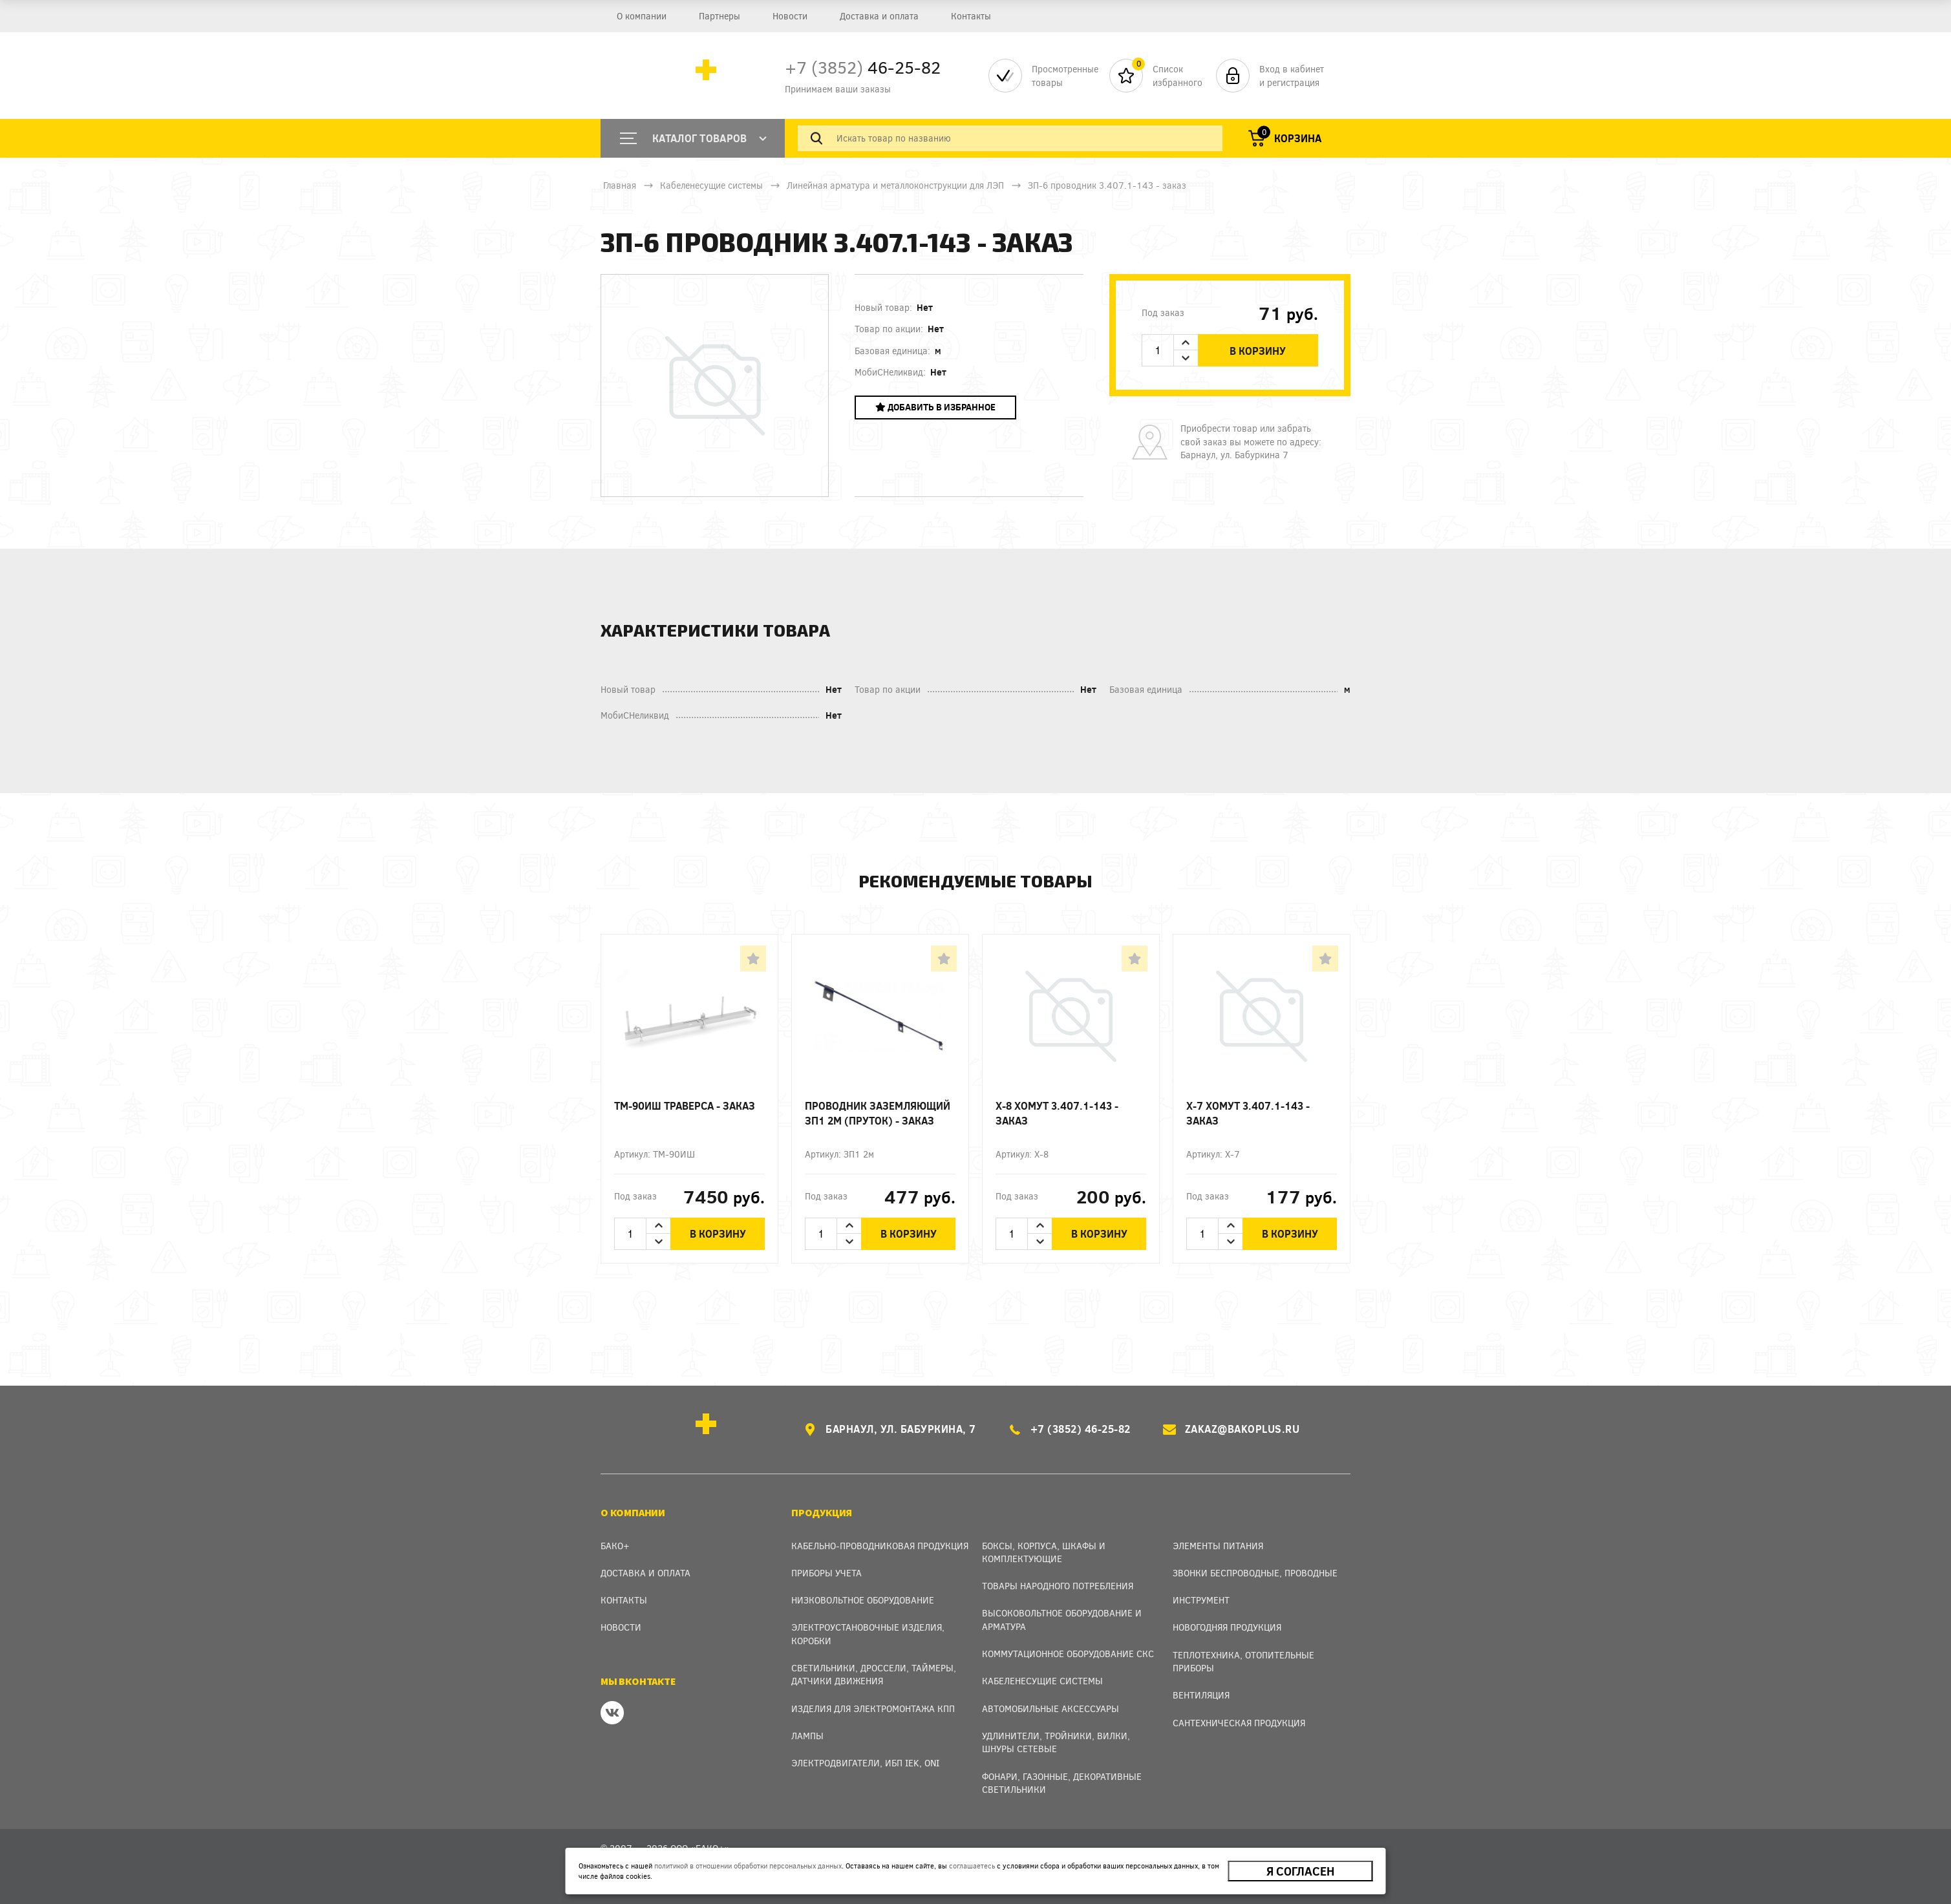 This screenshot has height=1904, width=1951. I want to click on О компании, so click(641, 16).